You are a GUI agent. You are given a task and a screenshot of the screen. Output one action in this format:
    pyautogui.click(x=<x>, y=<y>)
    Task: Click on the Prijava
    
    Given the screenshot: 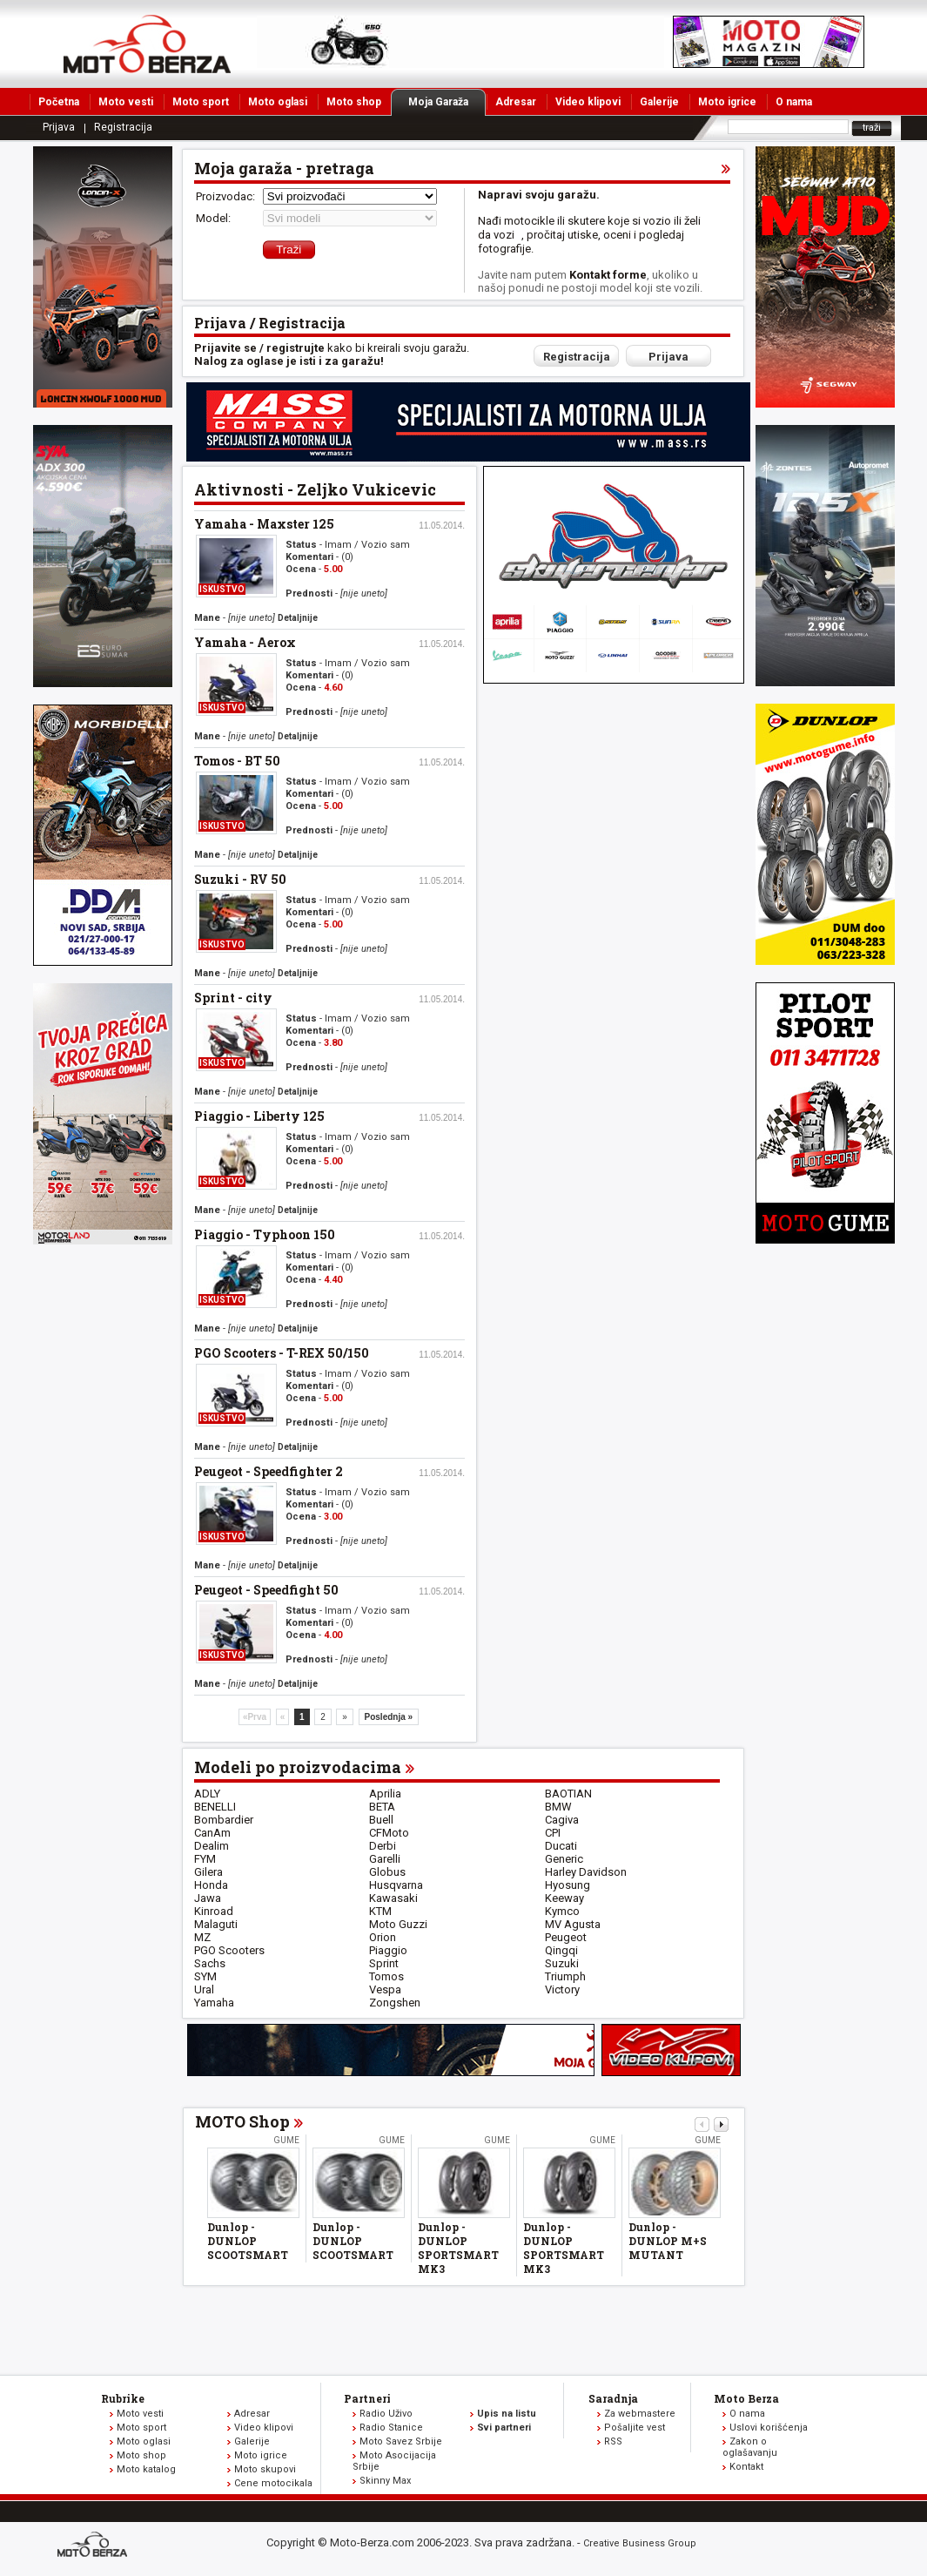 What is the action you would take?
    pyautogui.click(x=59, y=127)
    